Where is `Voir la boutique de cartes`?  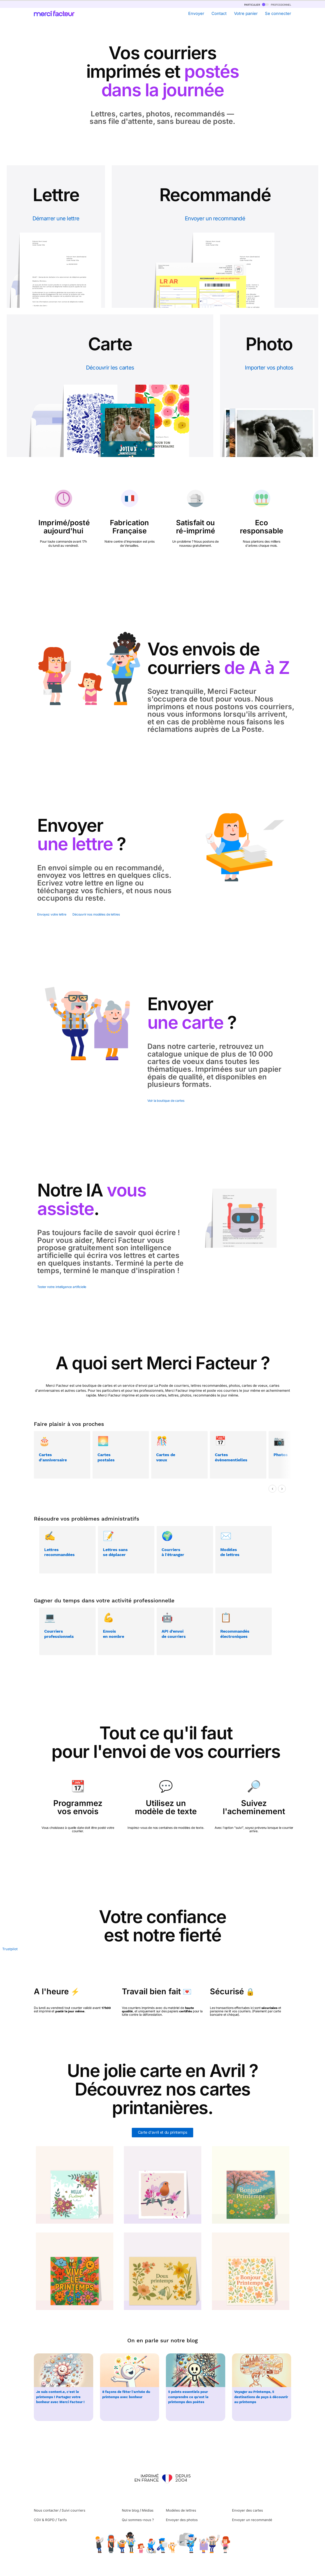
Voir la boutique de cartes is located at coordinates (165, 1100).